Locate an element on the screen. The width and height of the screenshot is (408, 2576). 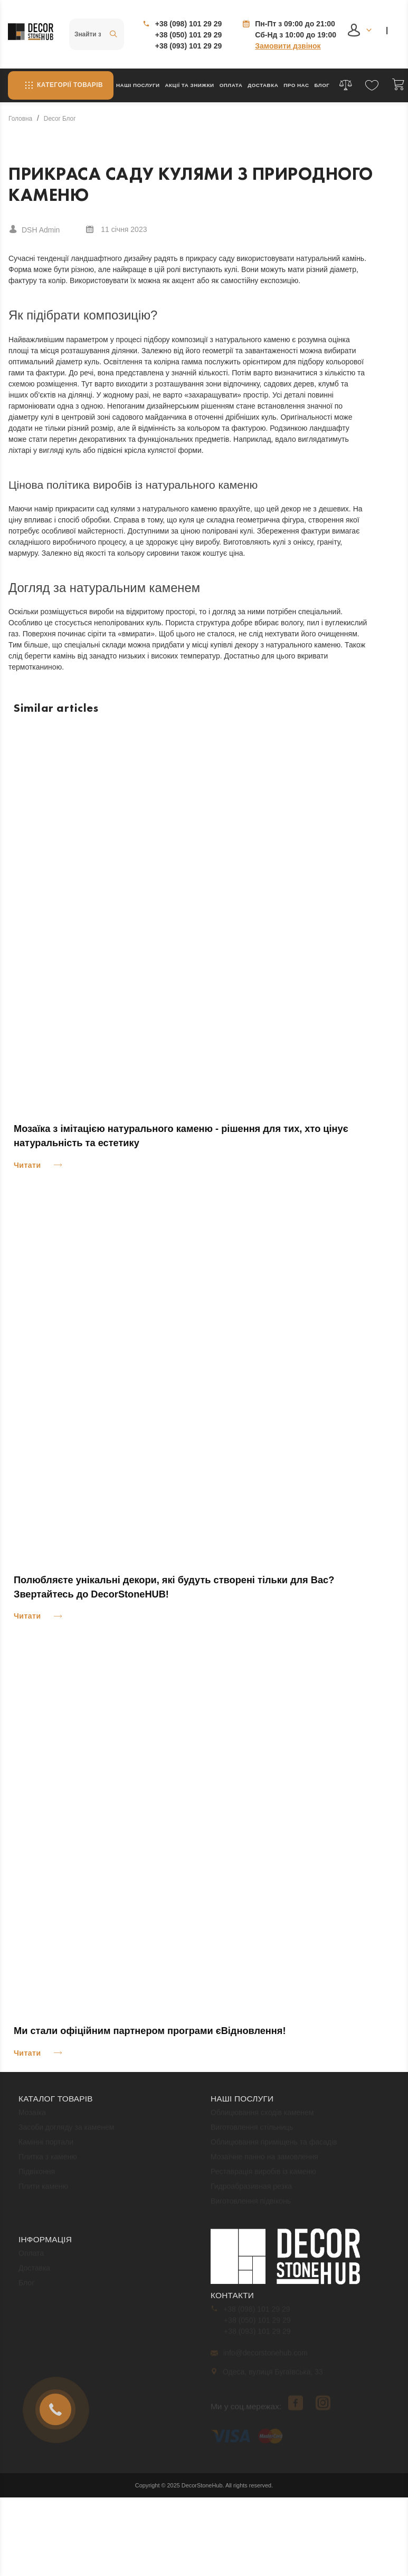
Гидроабразивная резка is located at coordinates (251, 2190).